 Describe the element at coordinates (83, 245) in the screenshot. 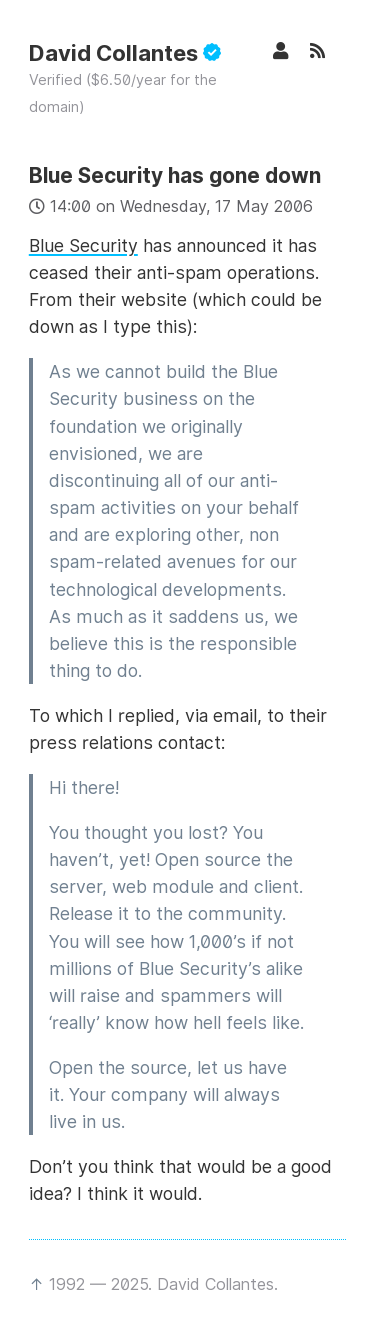

I see `Blue Security` at that location.